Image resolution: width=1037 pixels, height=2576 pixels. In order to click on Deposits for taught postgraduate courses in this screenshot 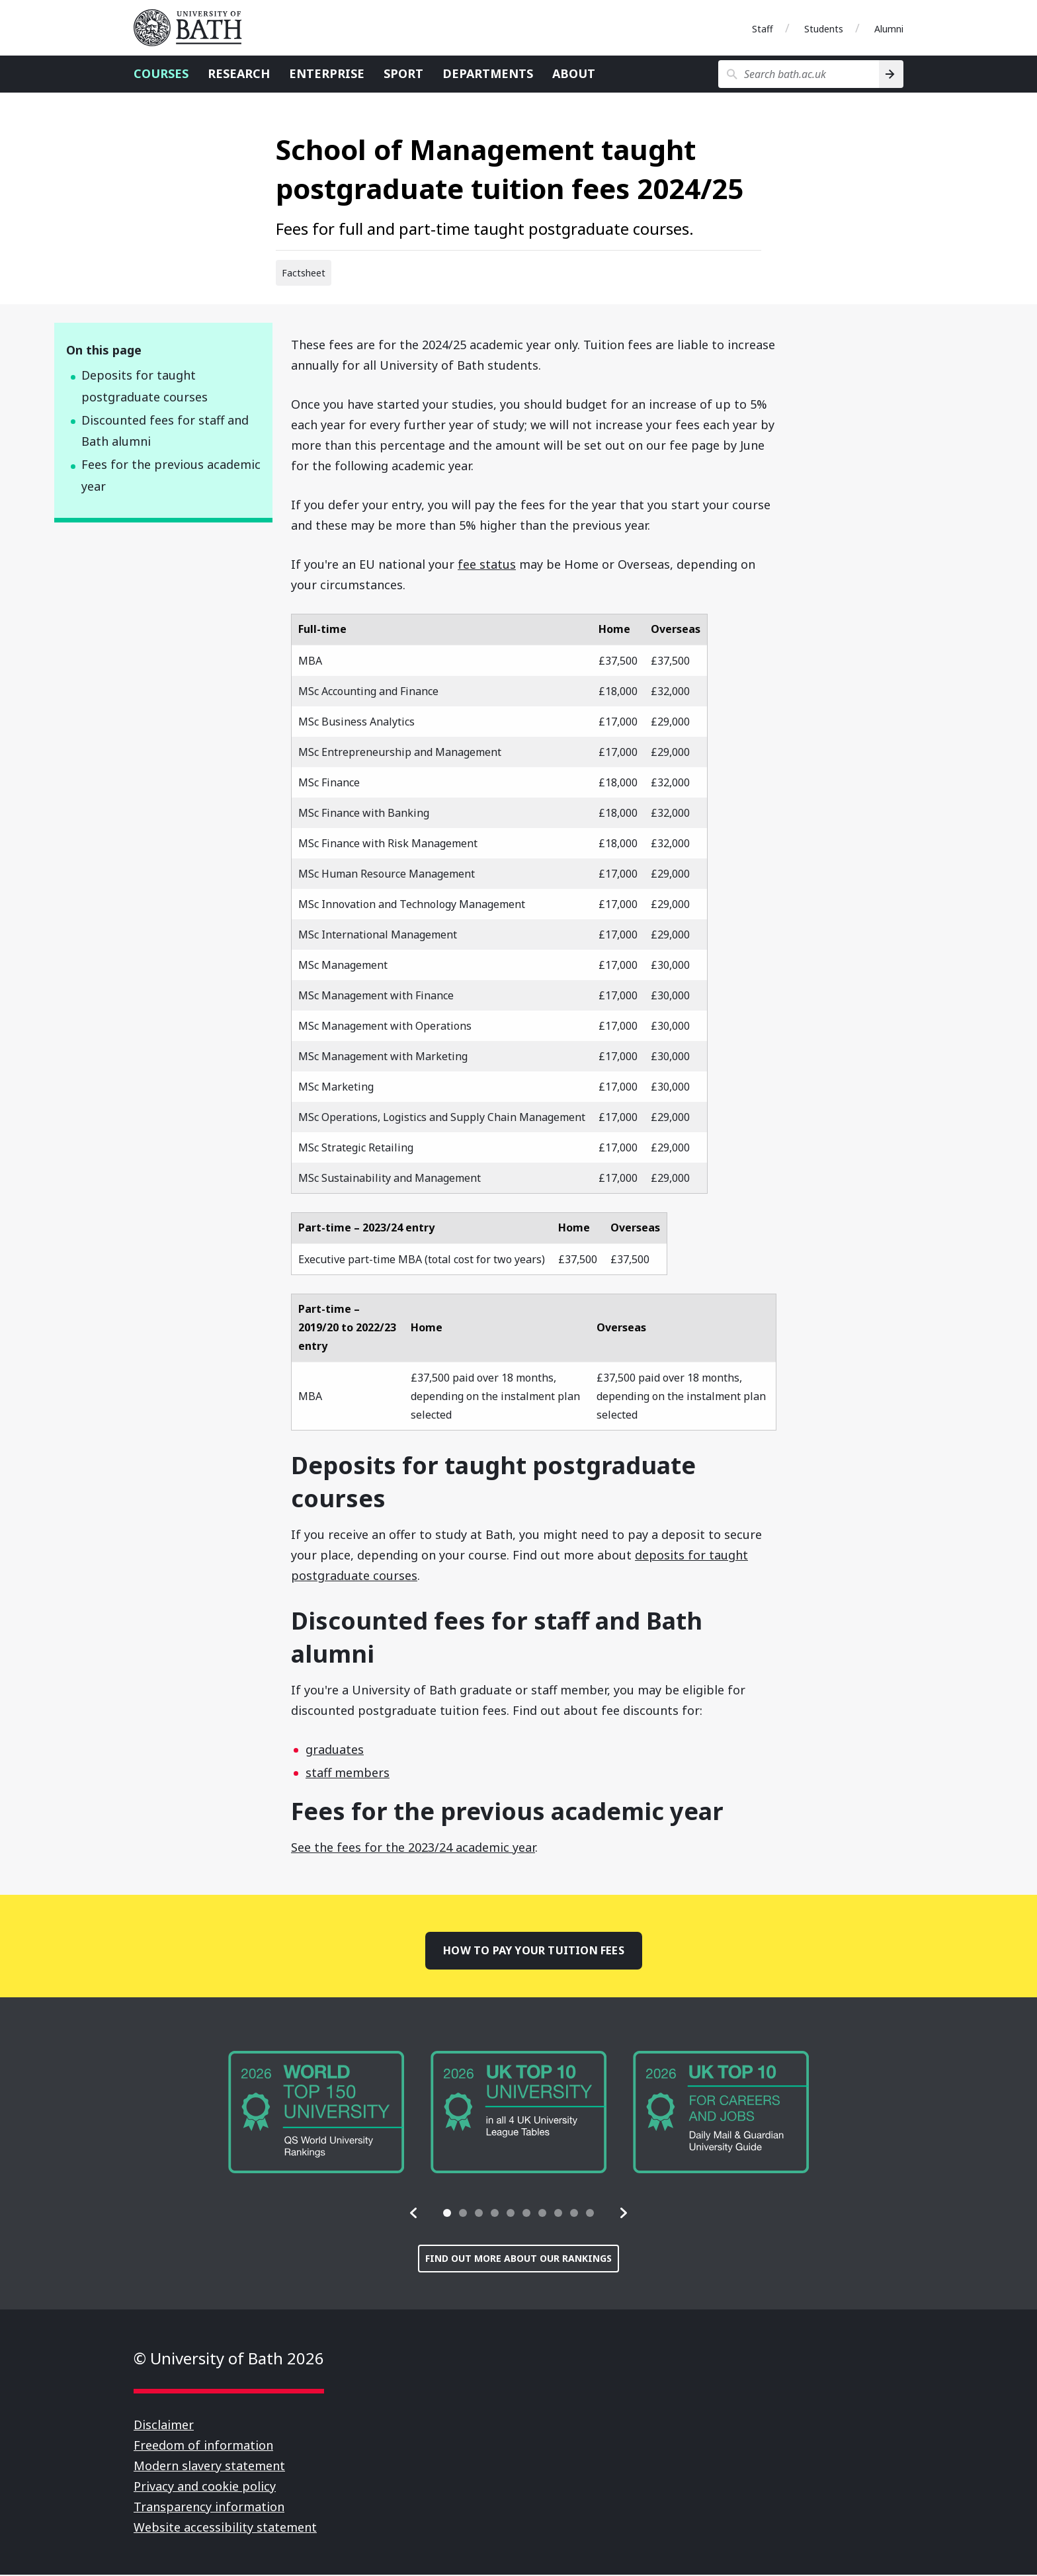, I will do `click(144, 386)`.